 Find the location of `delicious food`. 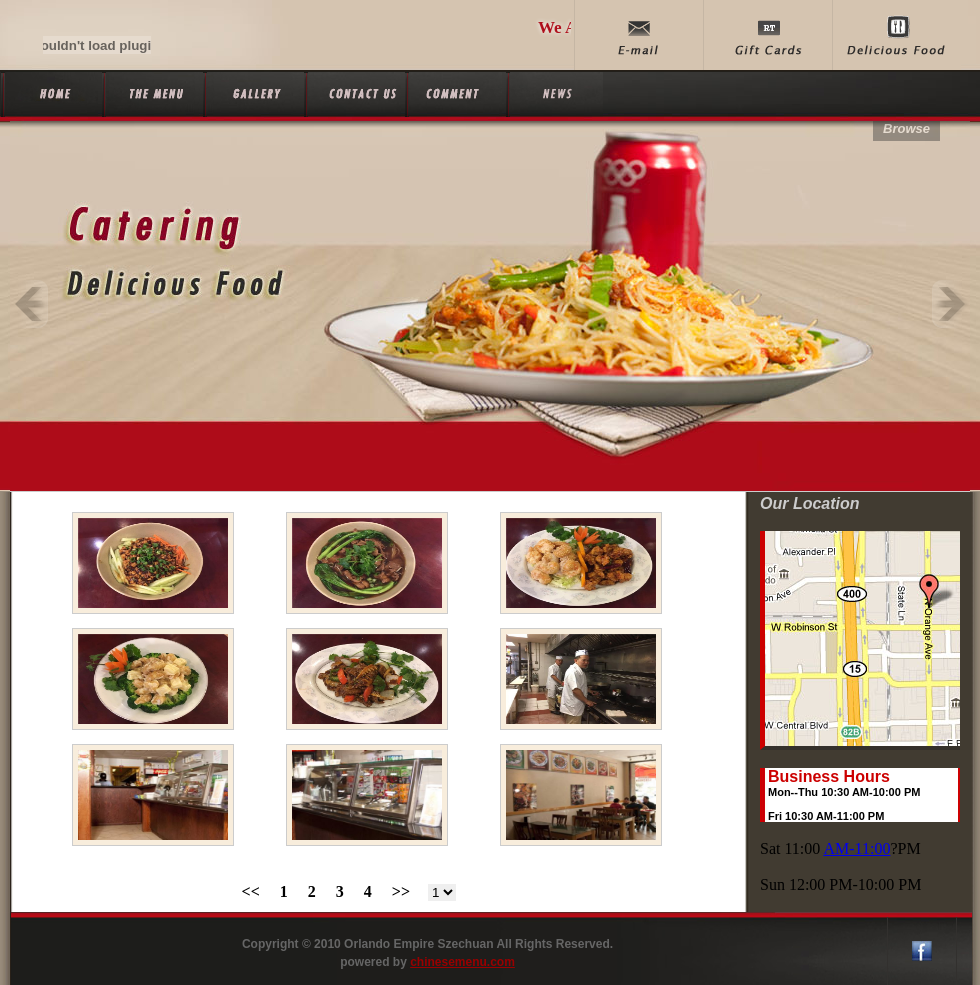

delicious food is located at coordinates (896, 35).